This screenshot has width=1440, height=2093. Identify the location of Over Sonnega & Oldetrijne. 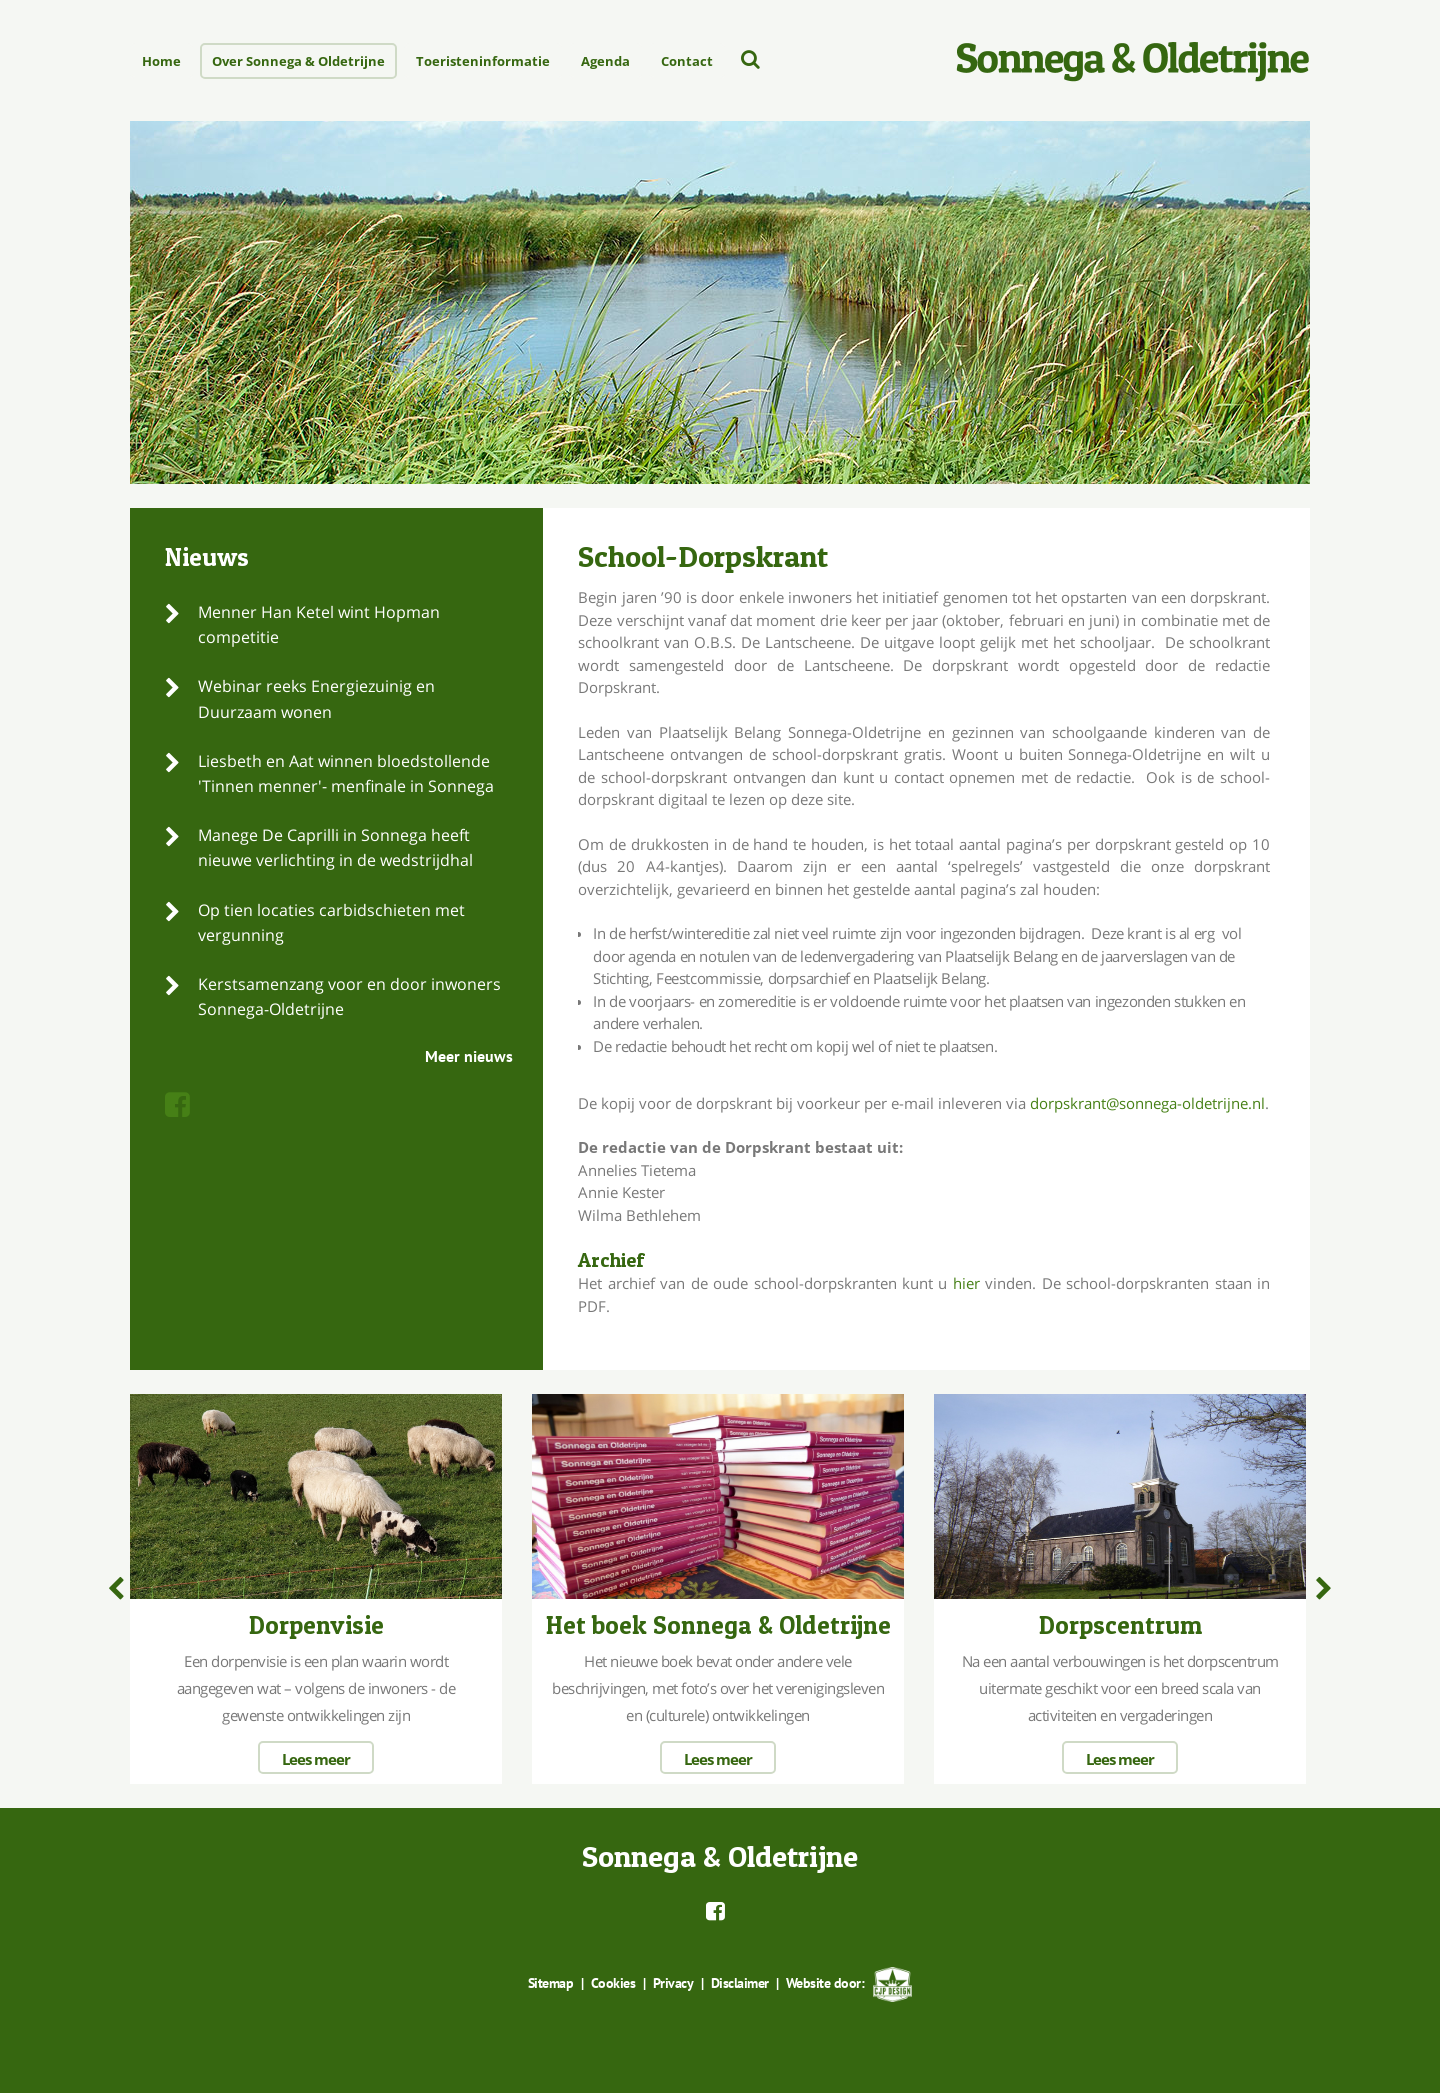
(298, 61).